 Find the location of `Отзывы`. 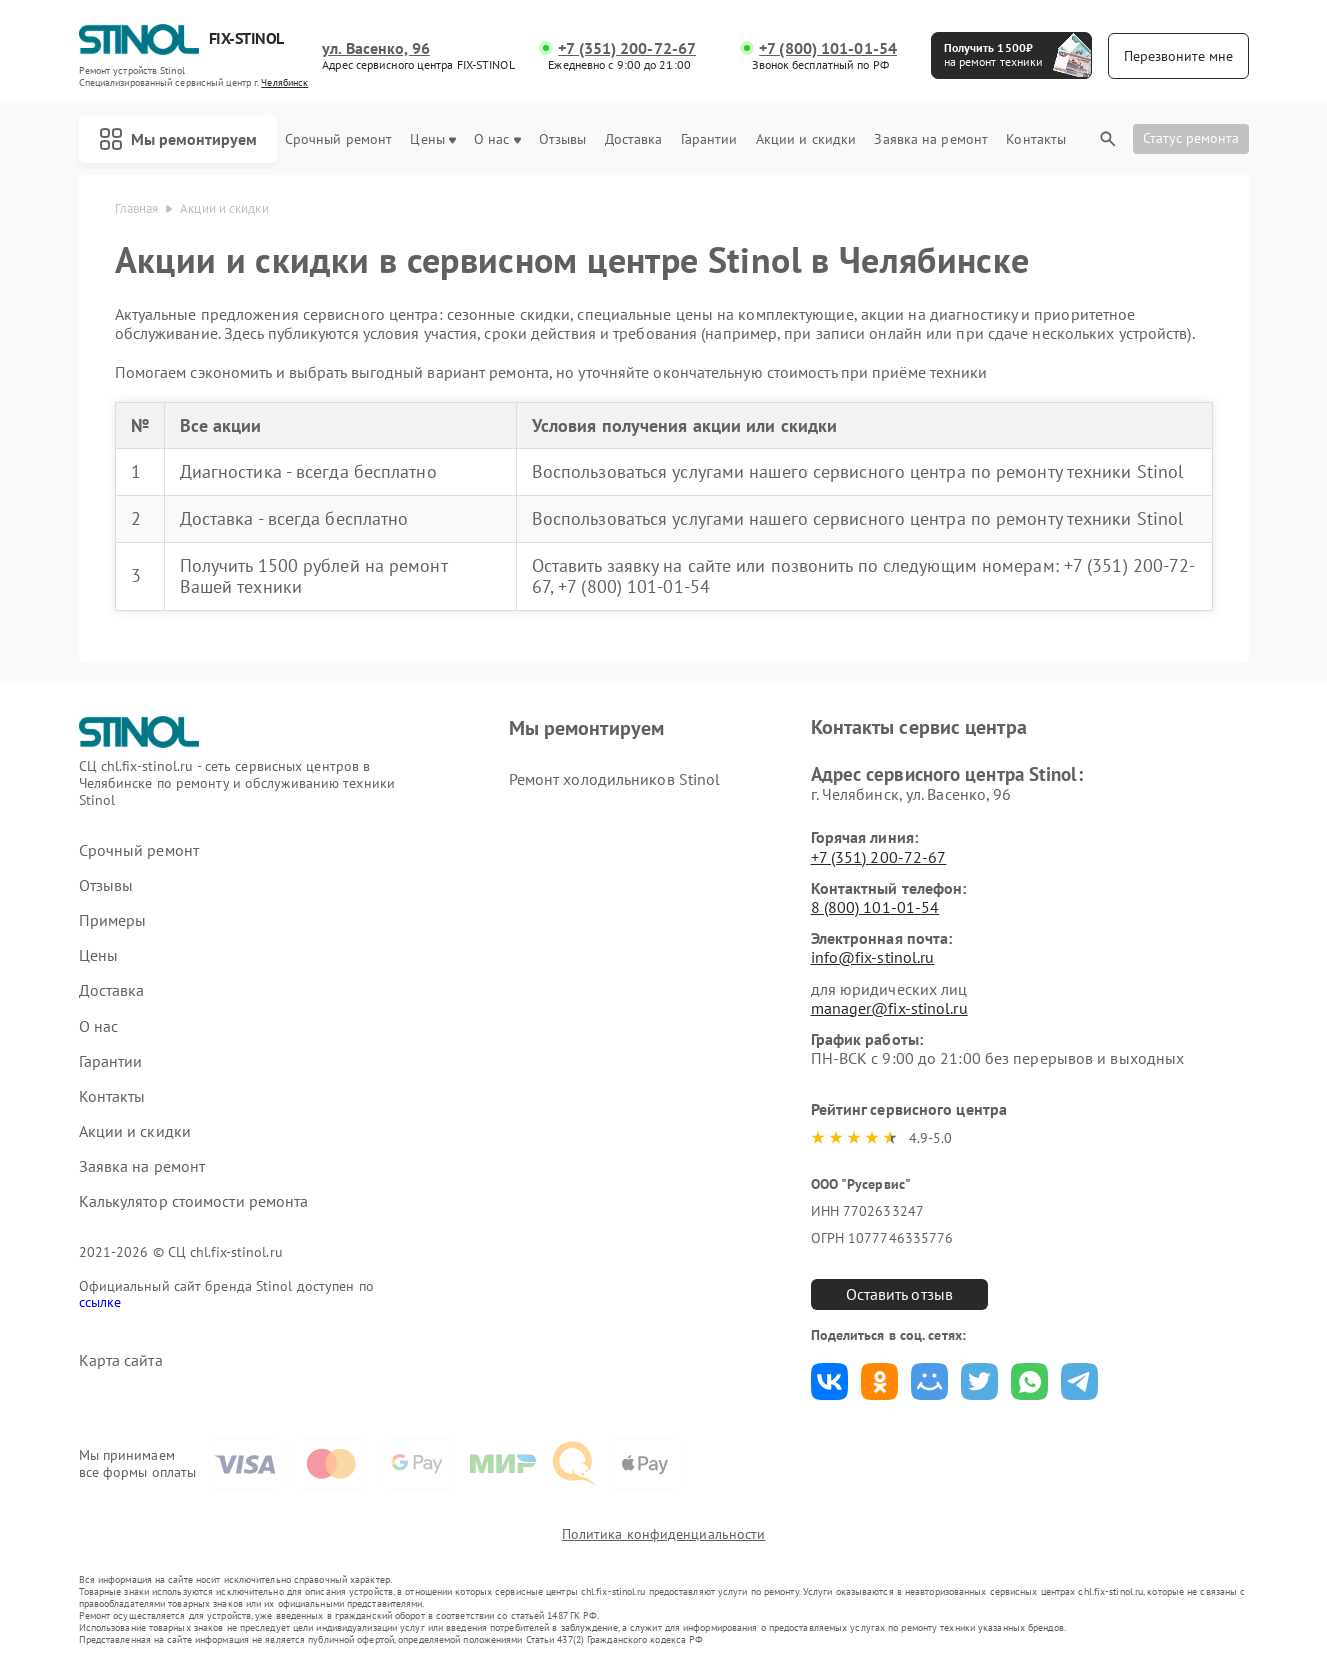

Отзывы is located at coordinates (563, 139).